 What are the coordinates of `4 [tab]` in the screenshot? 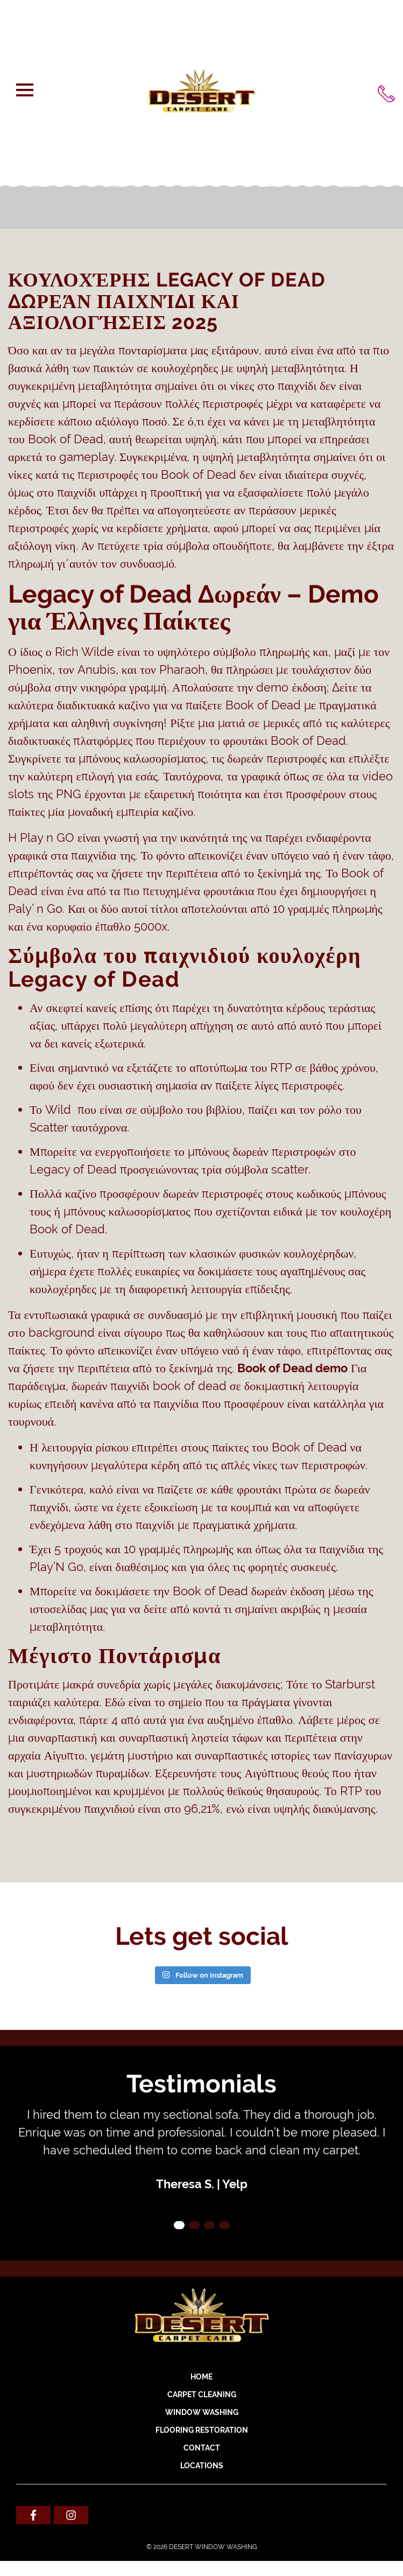 It's located at (224, 2225).